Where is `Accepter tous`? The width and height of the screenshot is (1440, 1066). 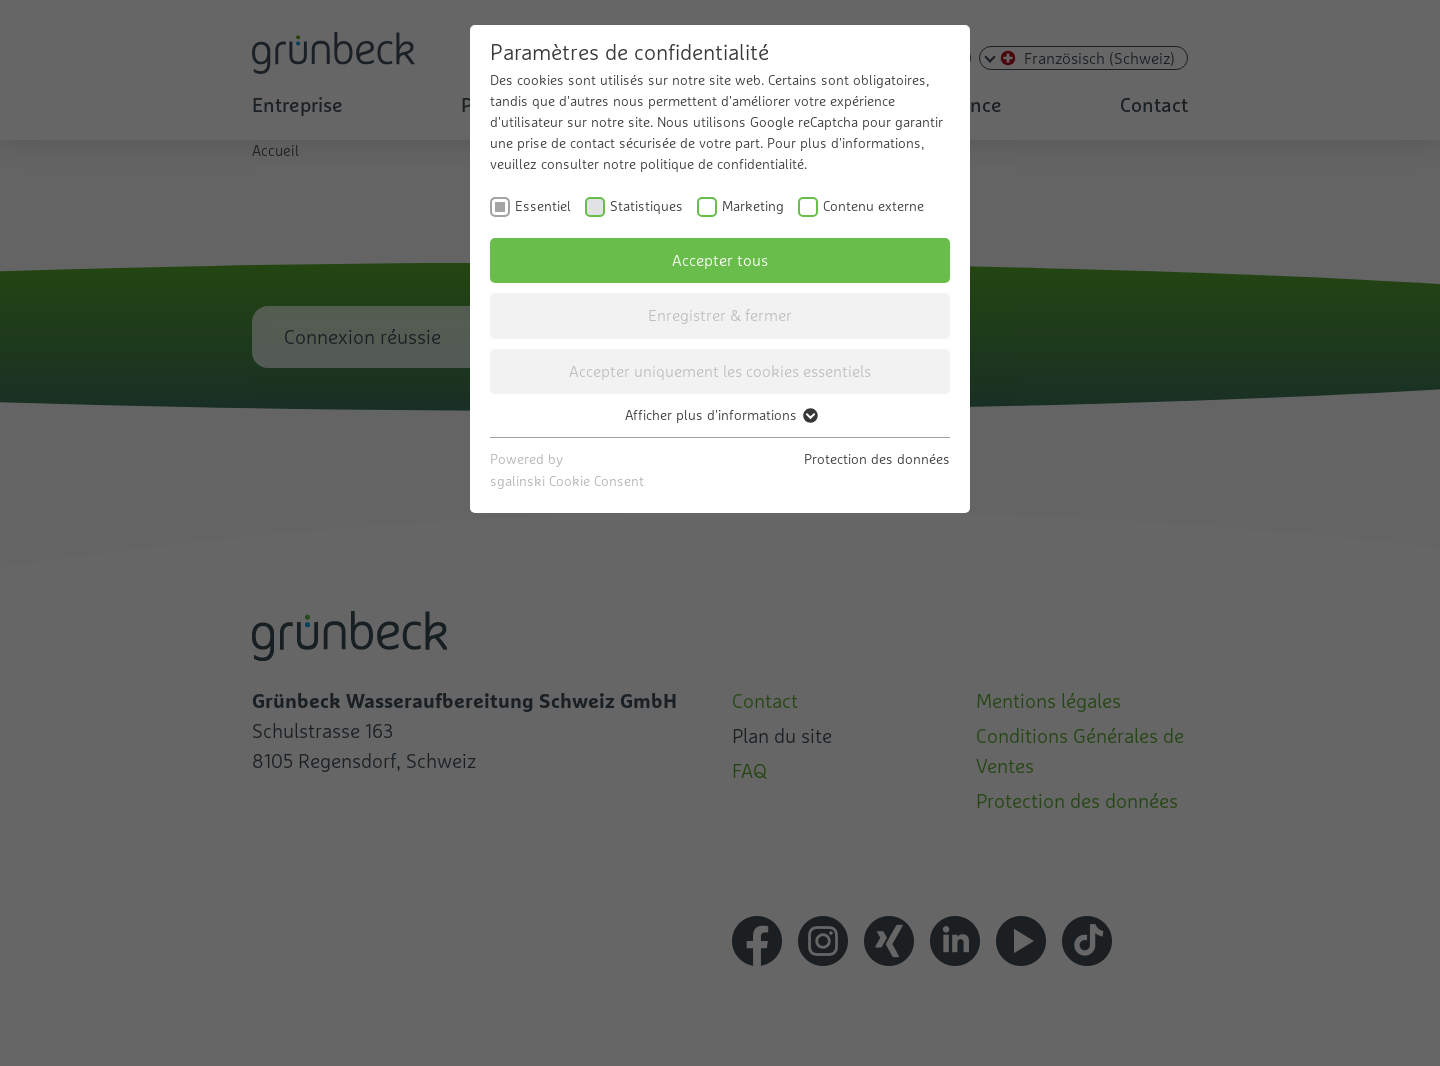
Accepter tous is located at coordinates (720, 260).